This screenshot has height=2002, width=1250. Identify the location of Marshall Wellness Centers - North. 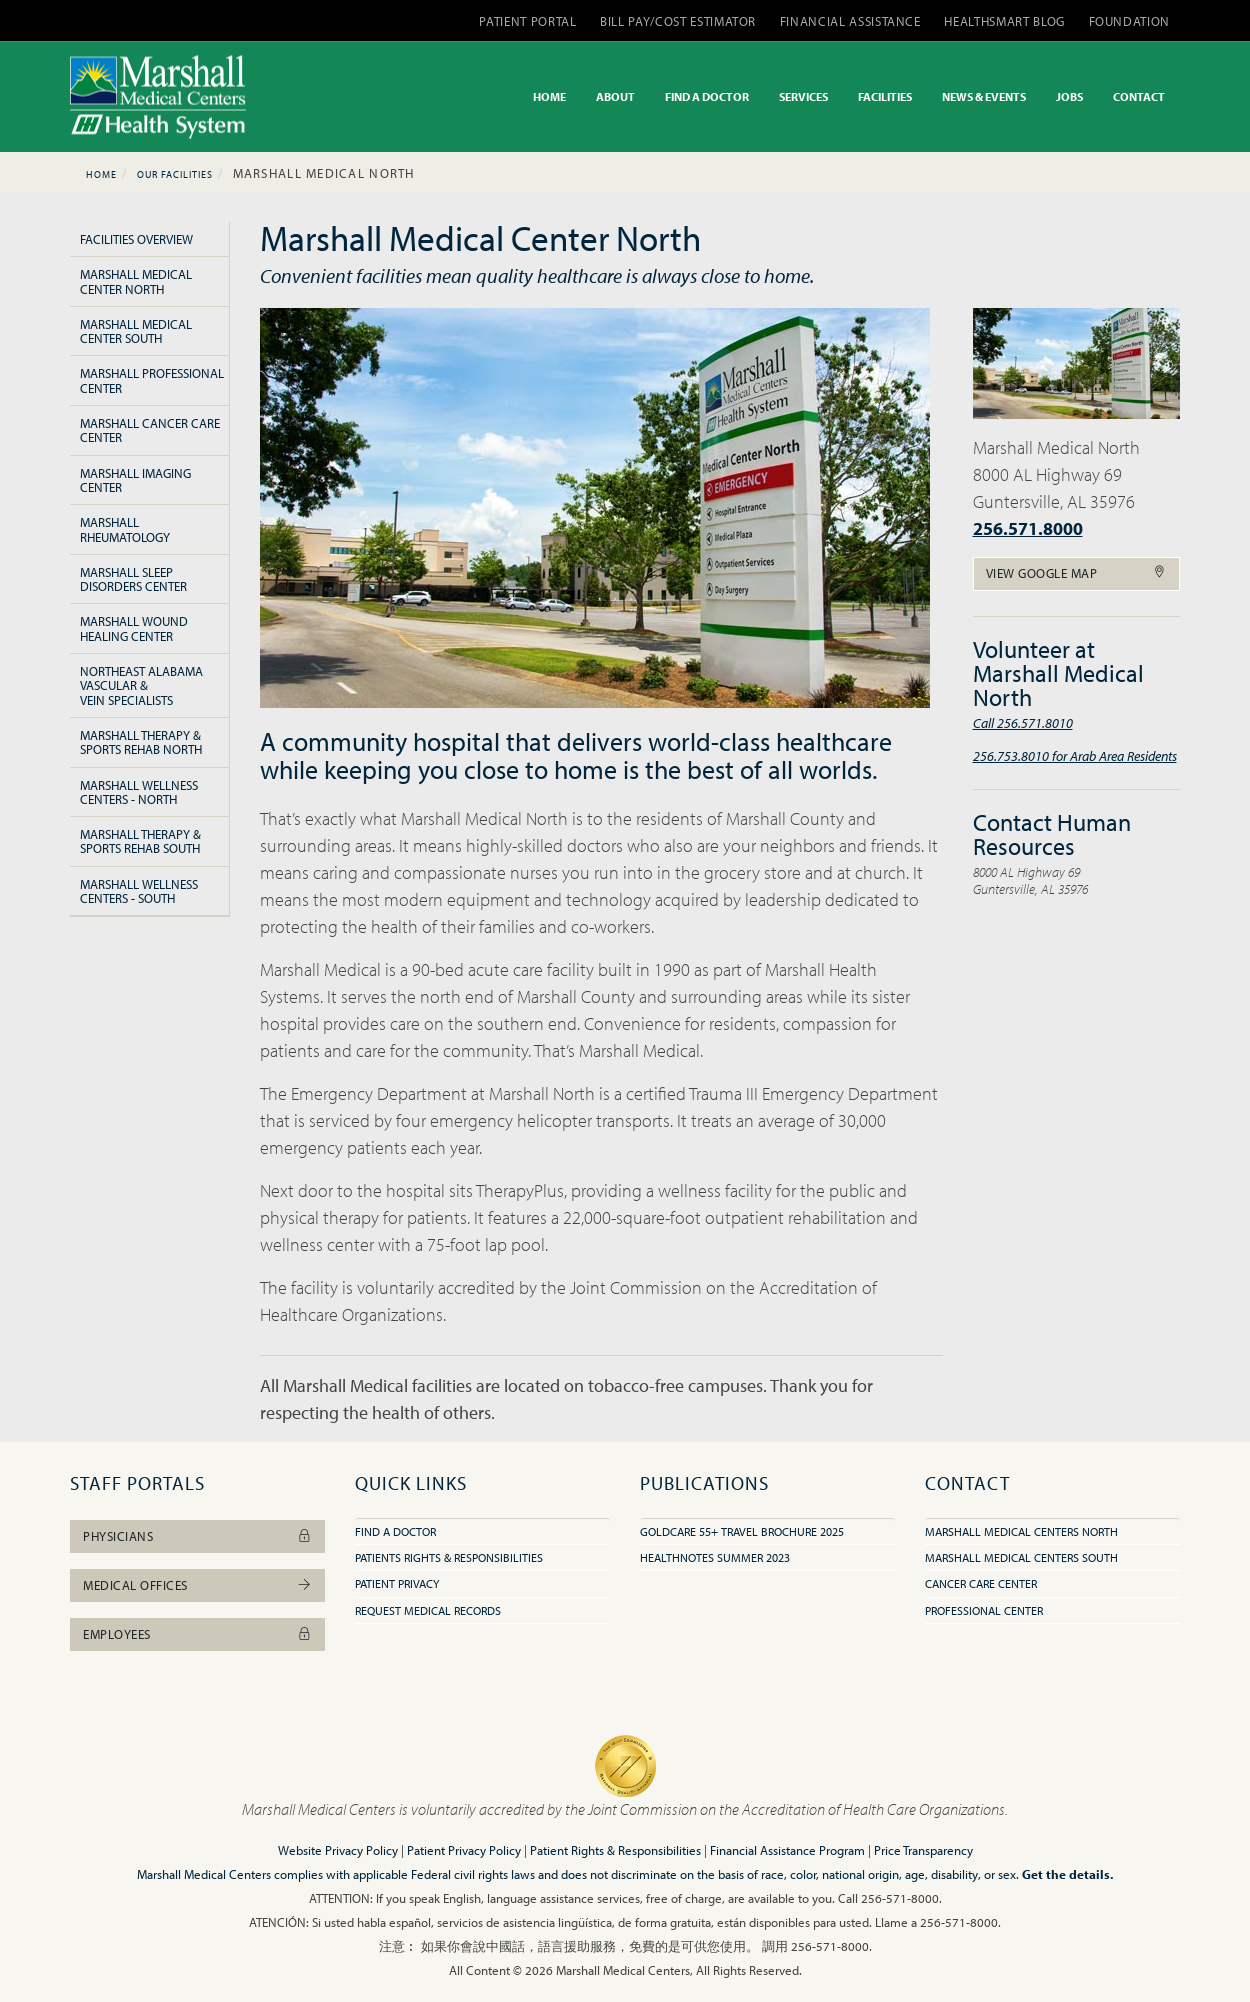
(139, 792).